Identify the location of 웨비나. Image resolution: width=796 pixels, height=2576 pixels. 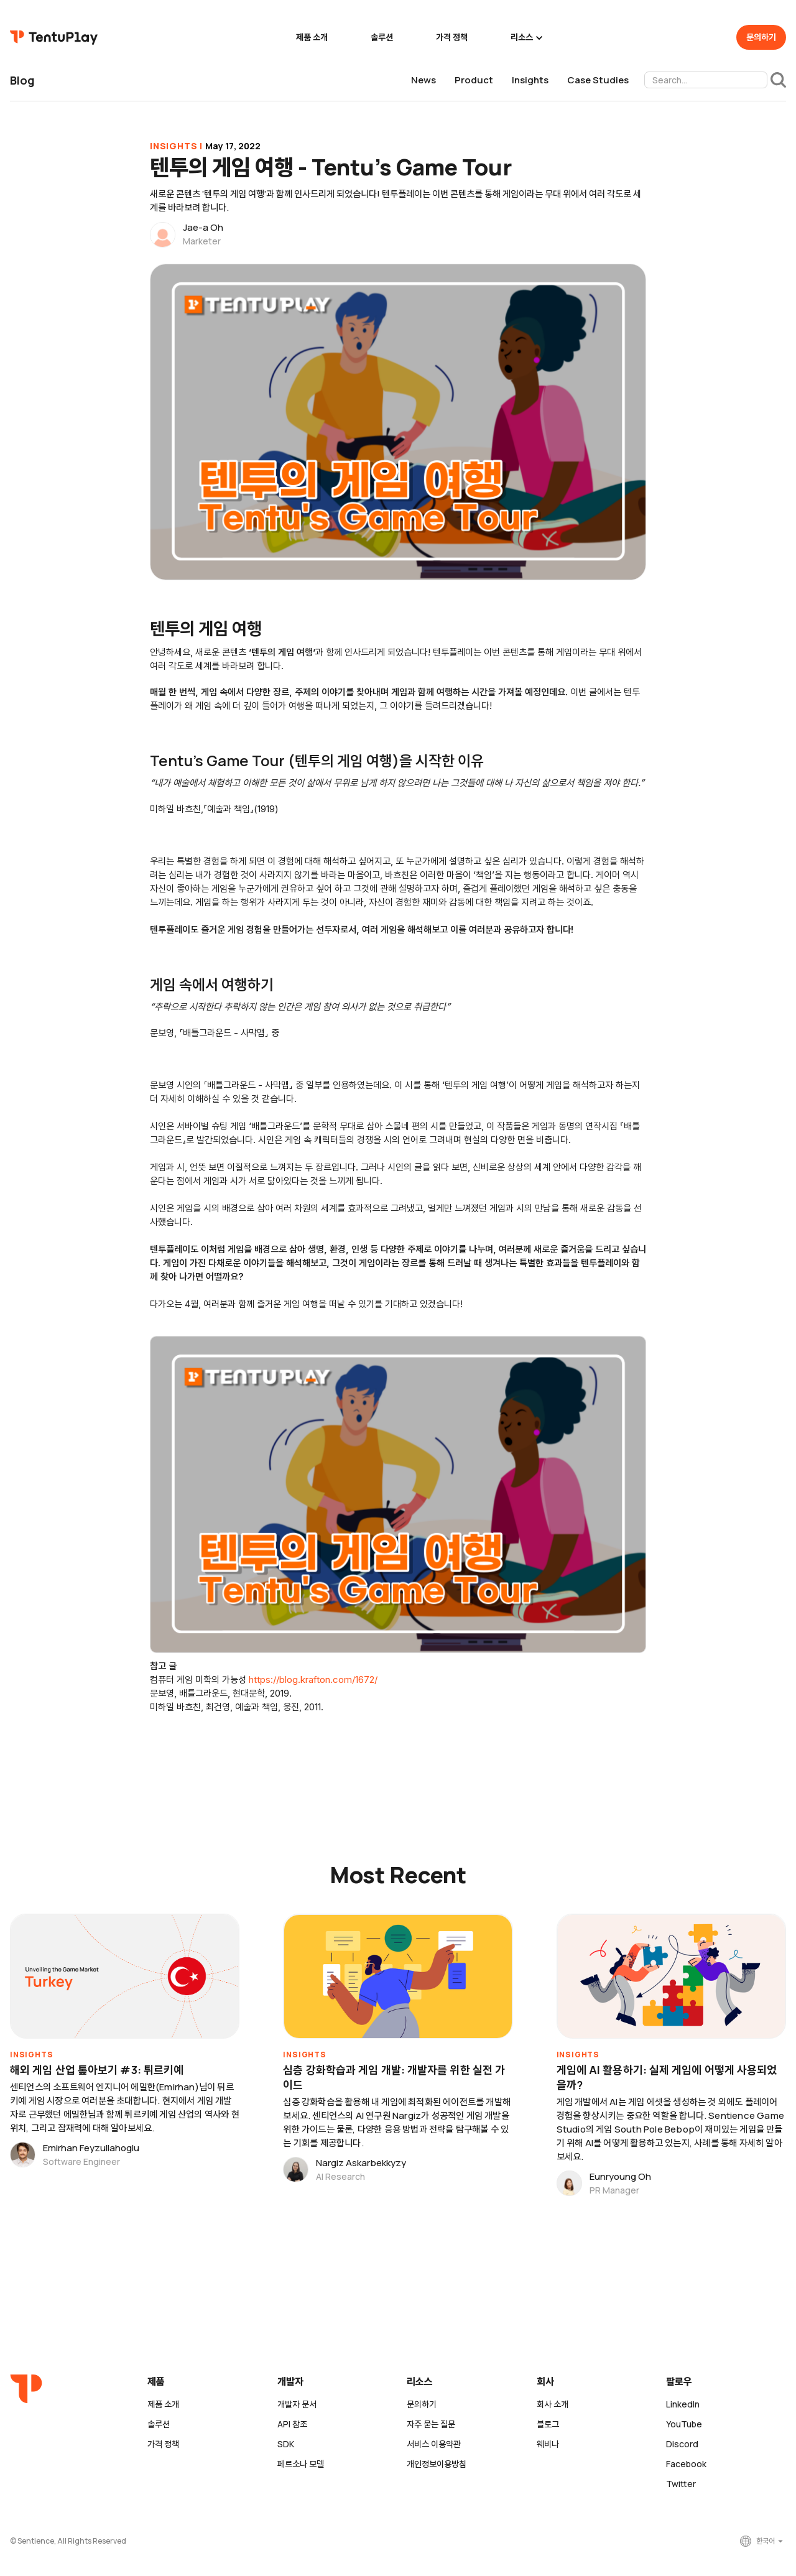
(548, 2444).